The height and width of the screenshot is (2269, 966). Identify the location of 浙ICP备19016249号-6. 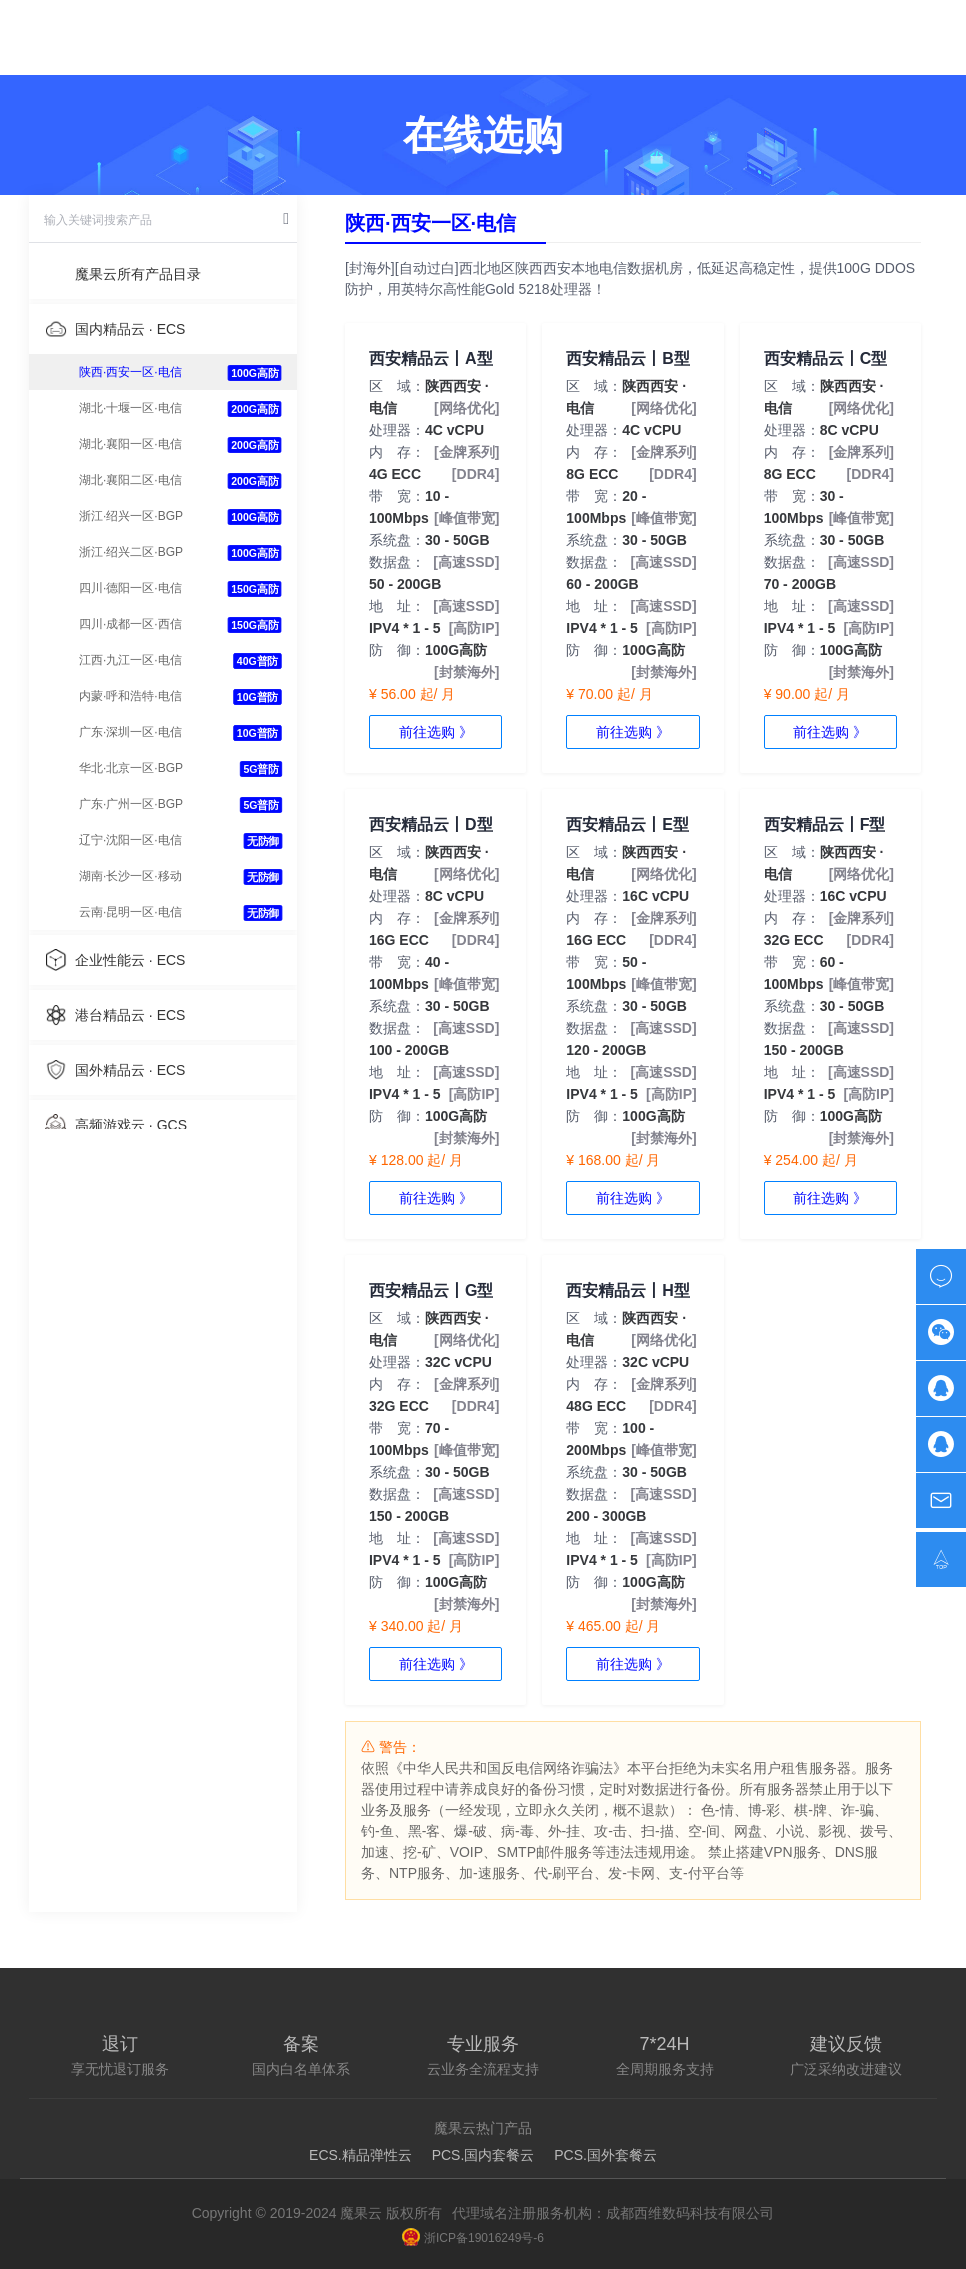
(473, 2238).